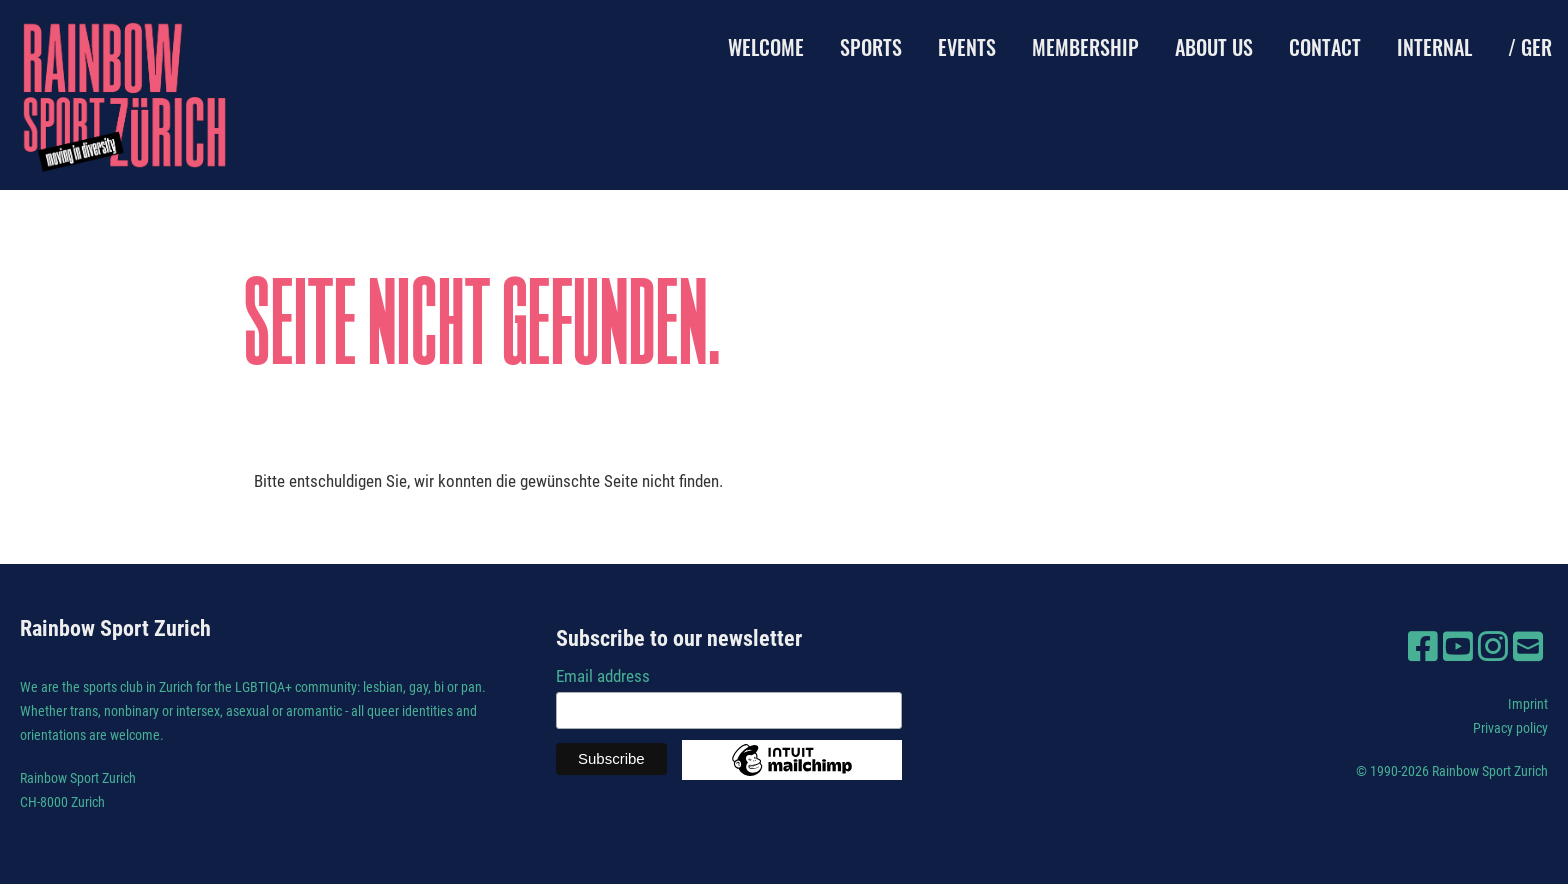 The image size is (1568, 884). Describe the element at coordinates (603, 676) in the screenshot. I see `Email address` at that location.